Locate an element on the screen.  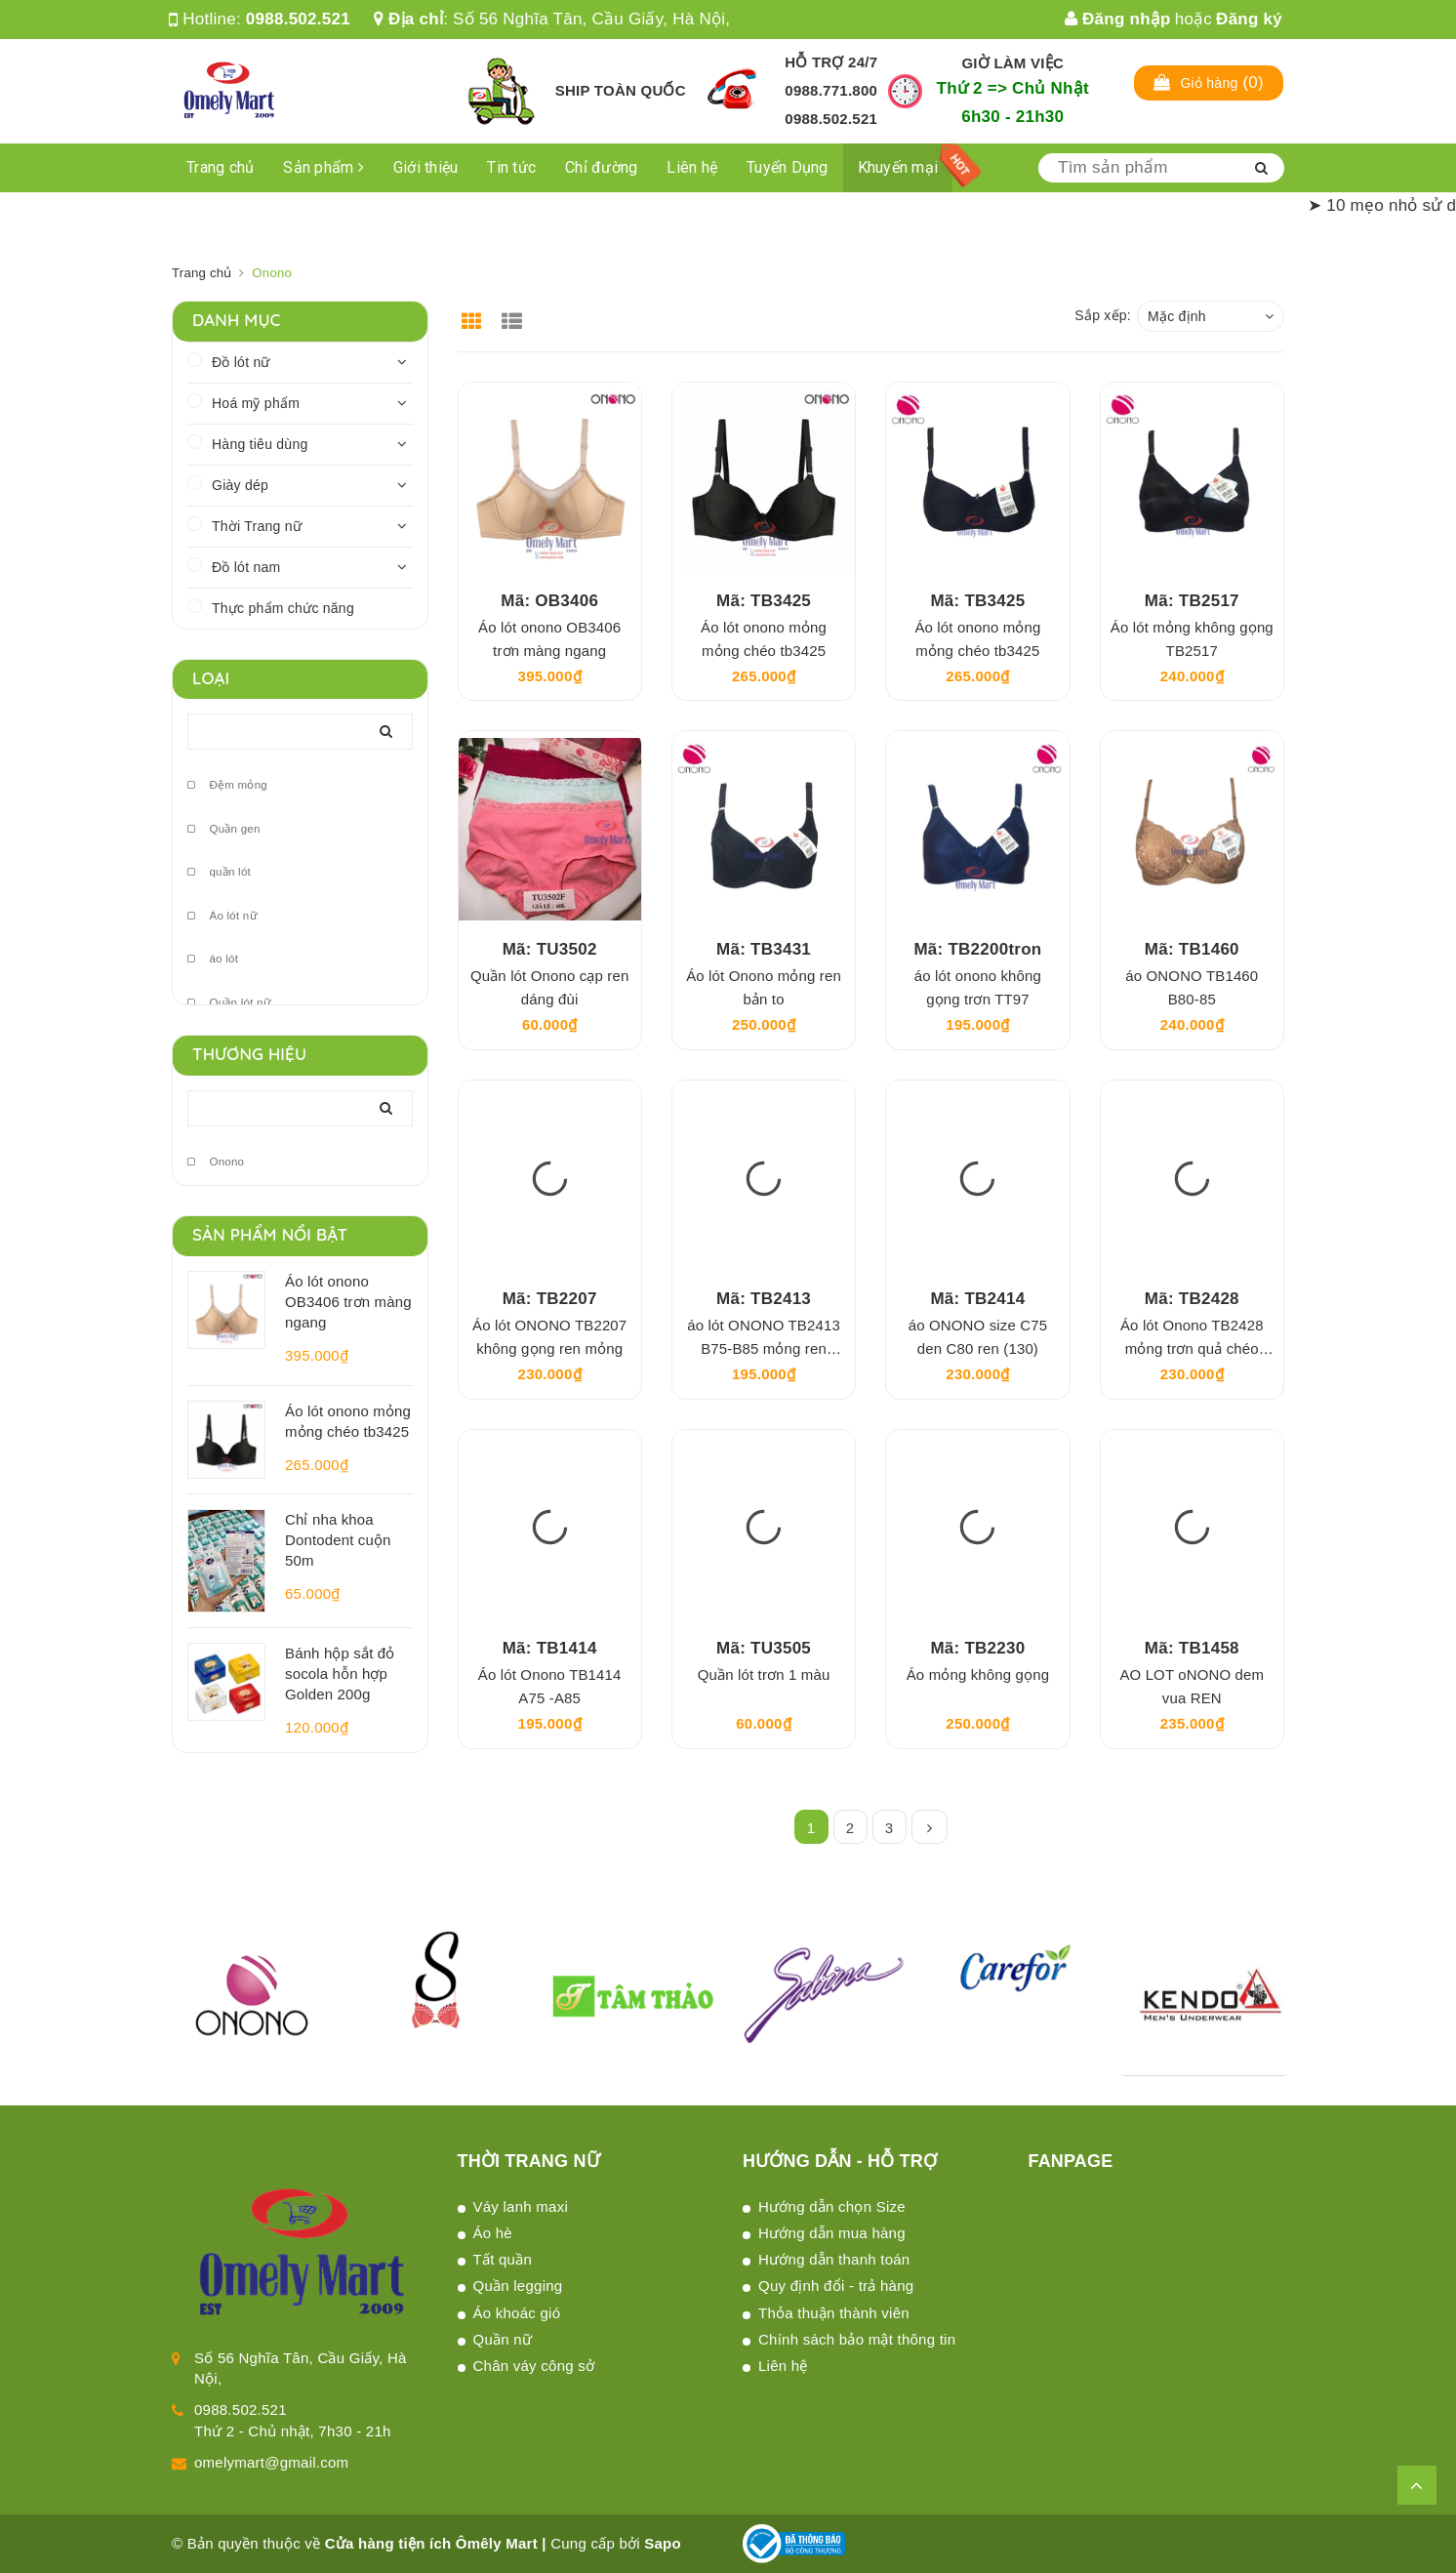
Thời Trang nữ is located at coordinates (257, 526).